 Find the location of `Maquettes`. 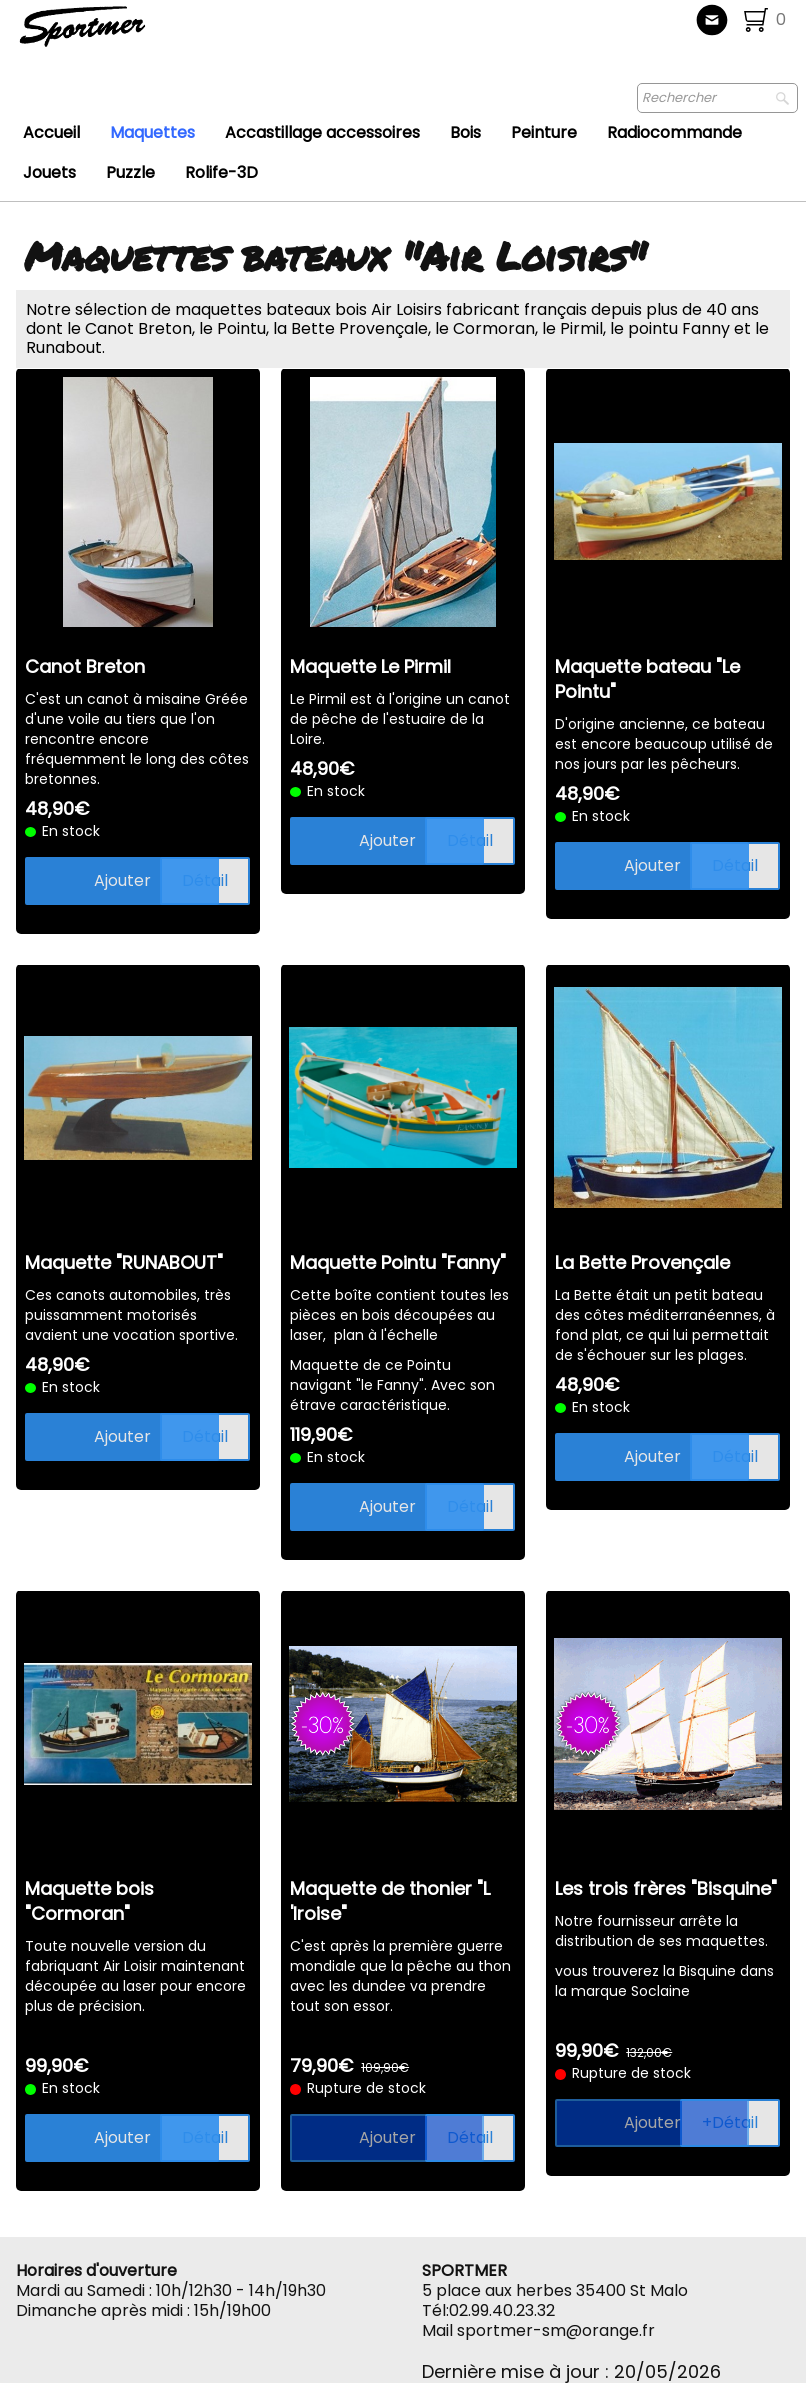

Maquettes is located at coordinates (152, 132).